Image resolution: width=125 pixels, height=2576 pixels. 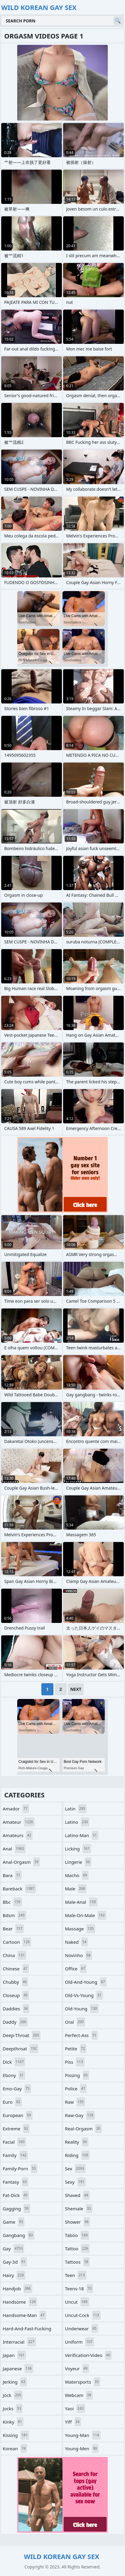 What do you see at coordinates (17, 2288) in the screenshot?
I see `handjob` at bounding box center [17, 2288].